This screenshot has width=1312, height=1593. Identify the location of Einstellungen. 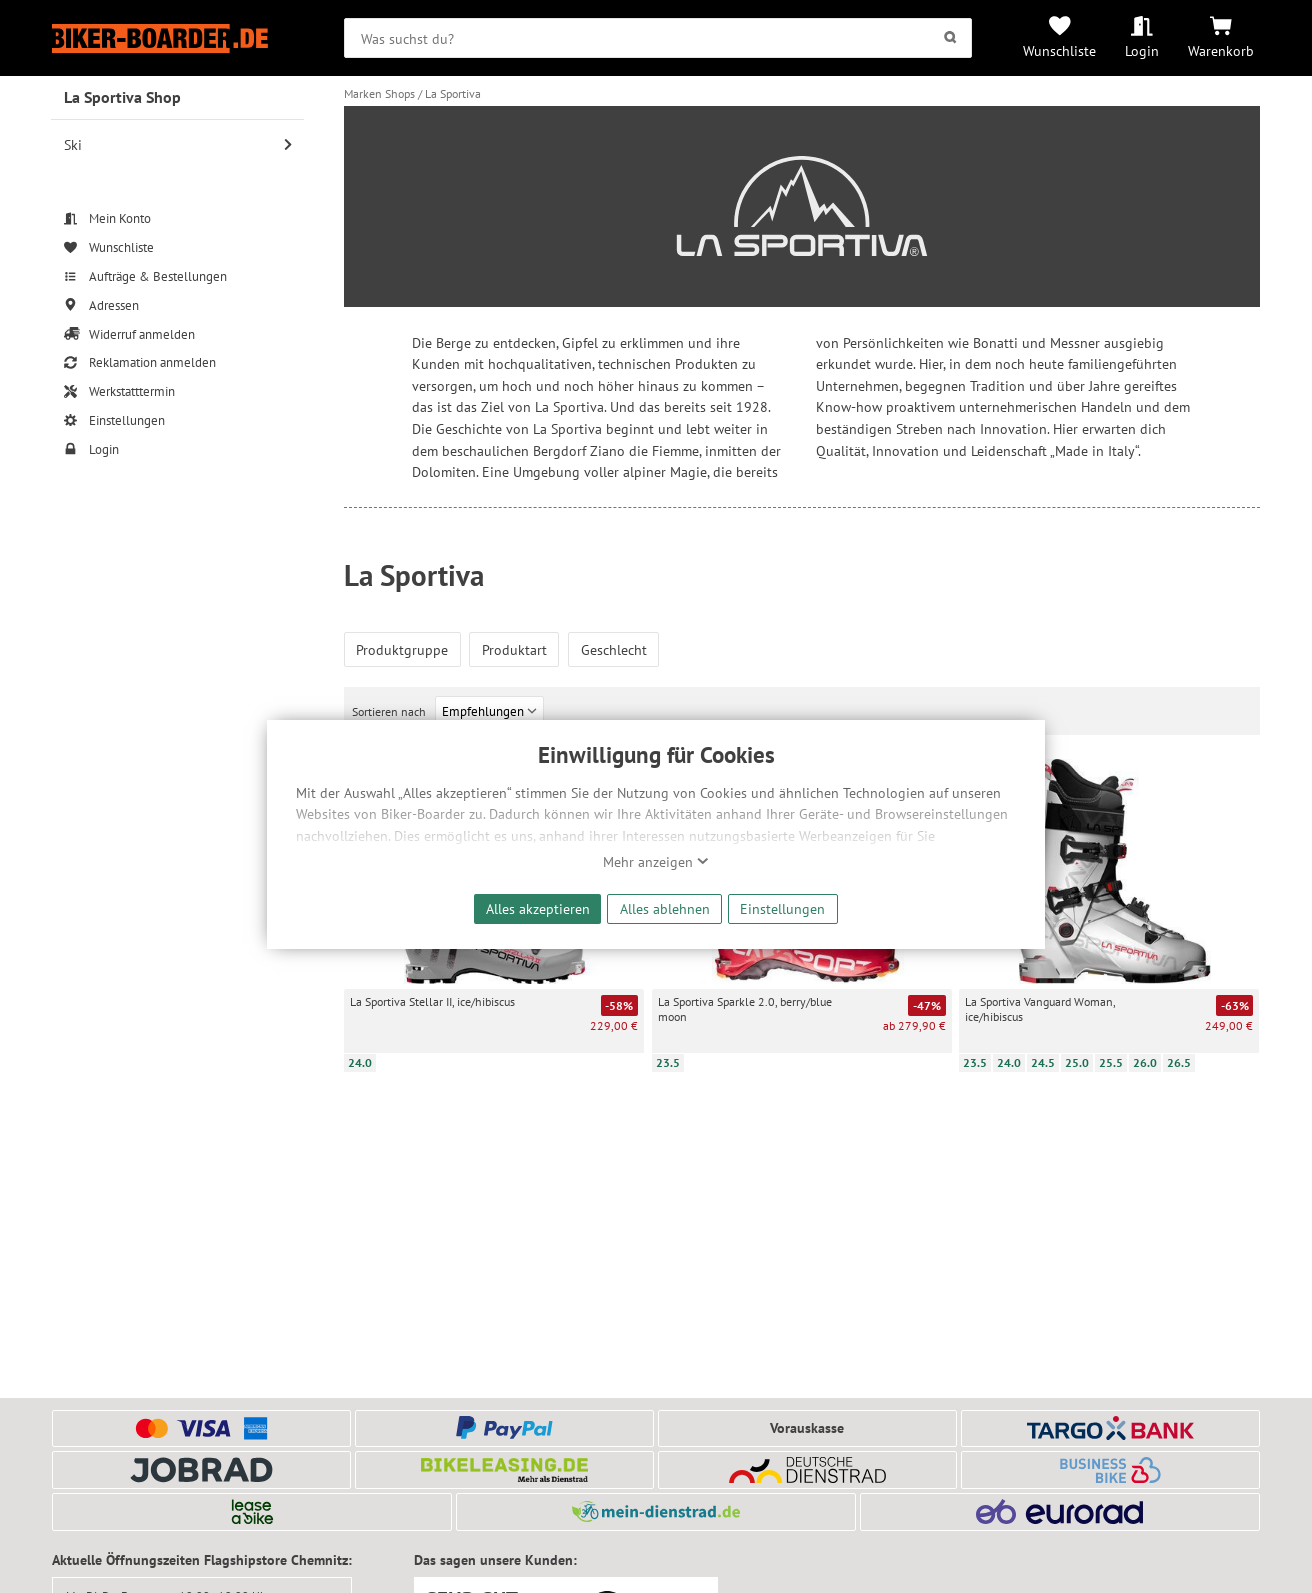
(782, 908).